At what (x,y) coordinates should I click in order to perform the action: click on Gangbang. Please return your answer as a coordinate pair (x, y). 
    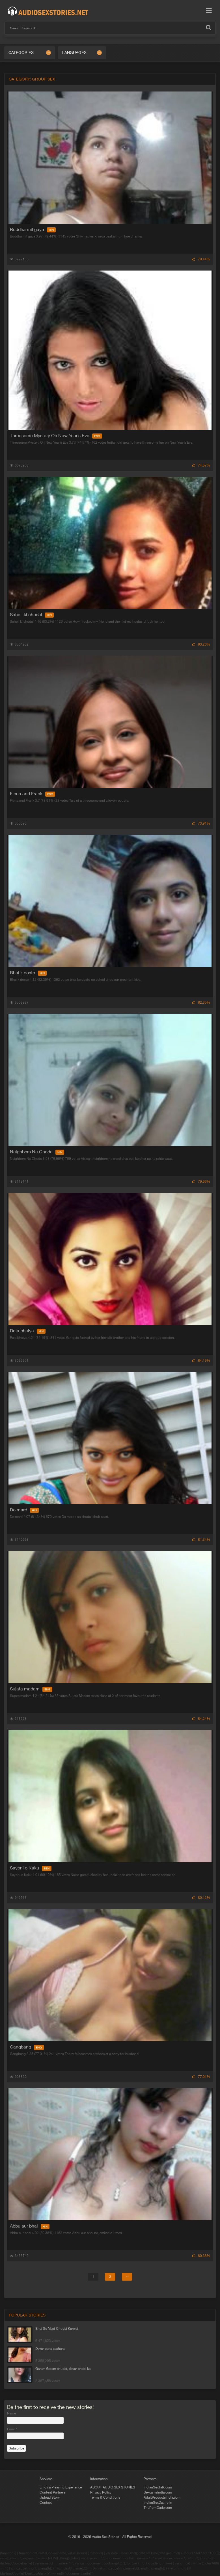
    Looking at the image, I should click on (27, 2046).